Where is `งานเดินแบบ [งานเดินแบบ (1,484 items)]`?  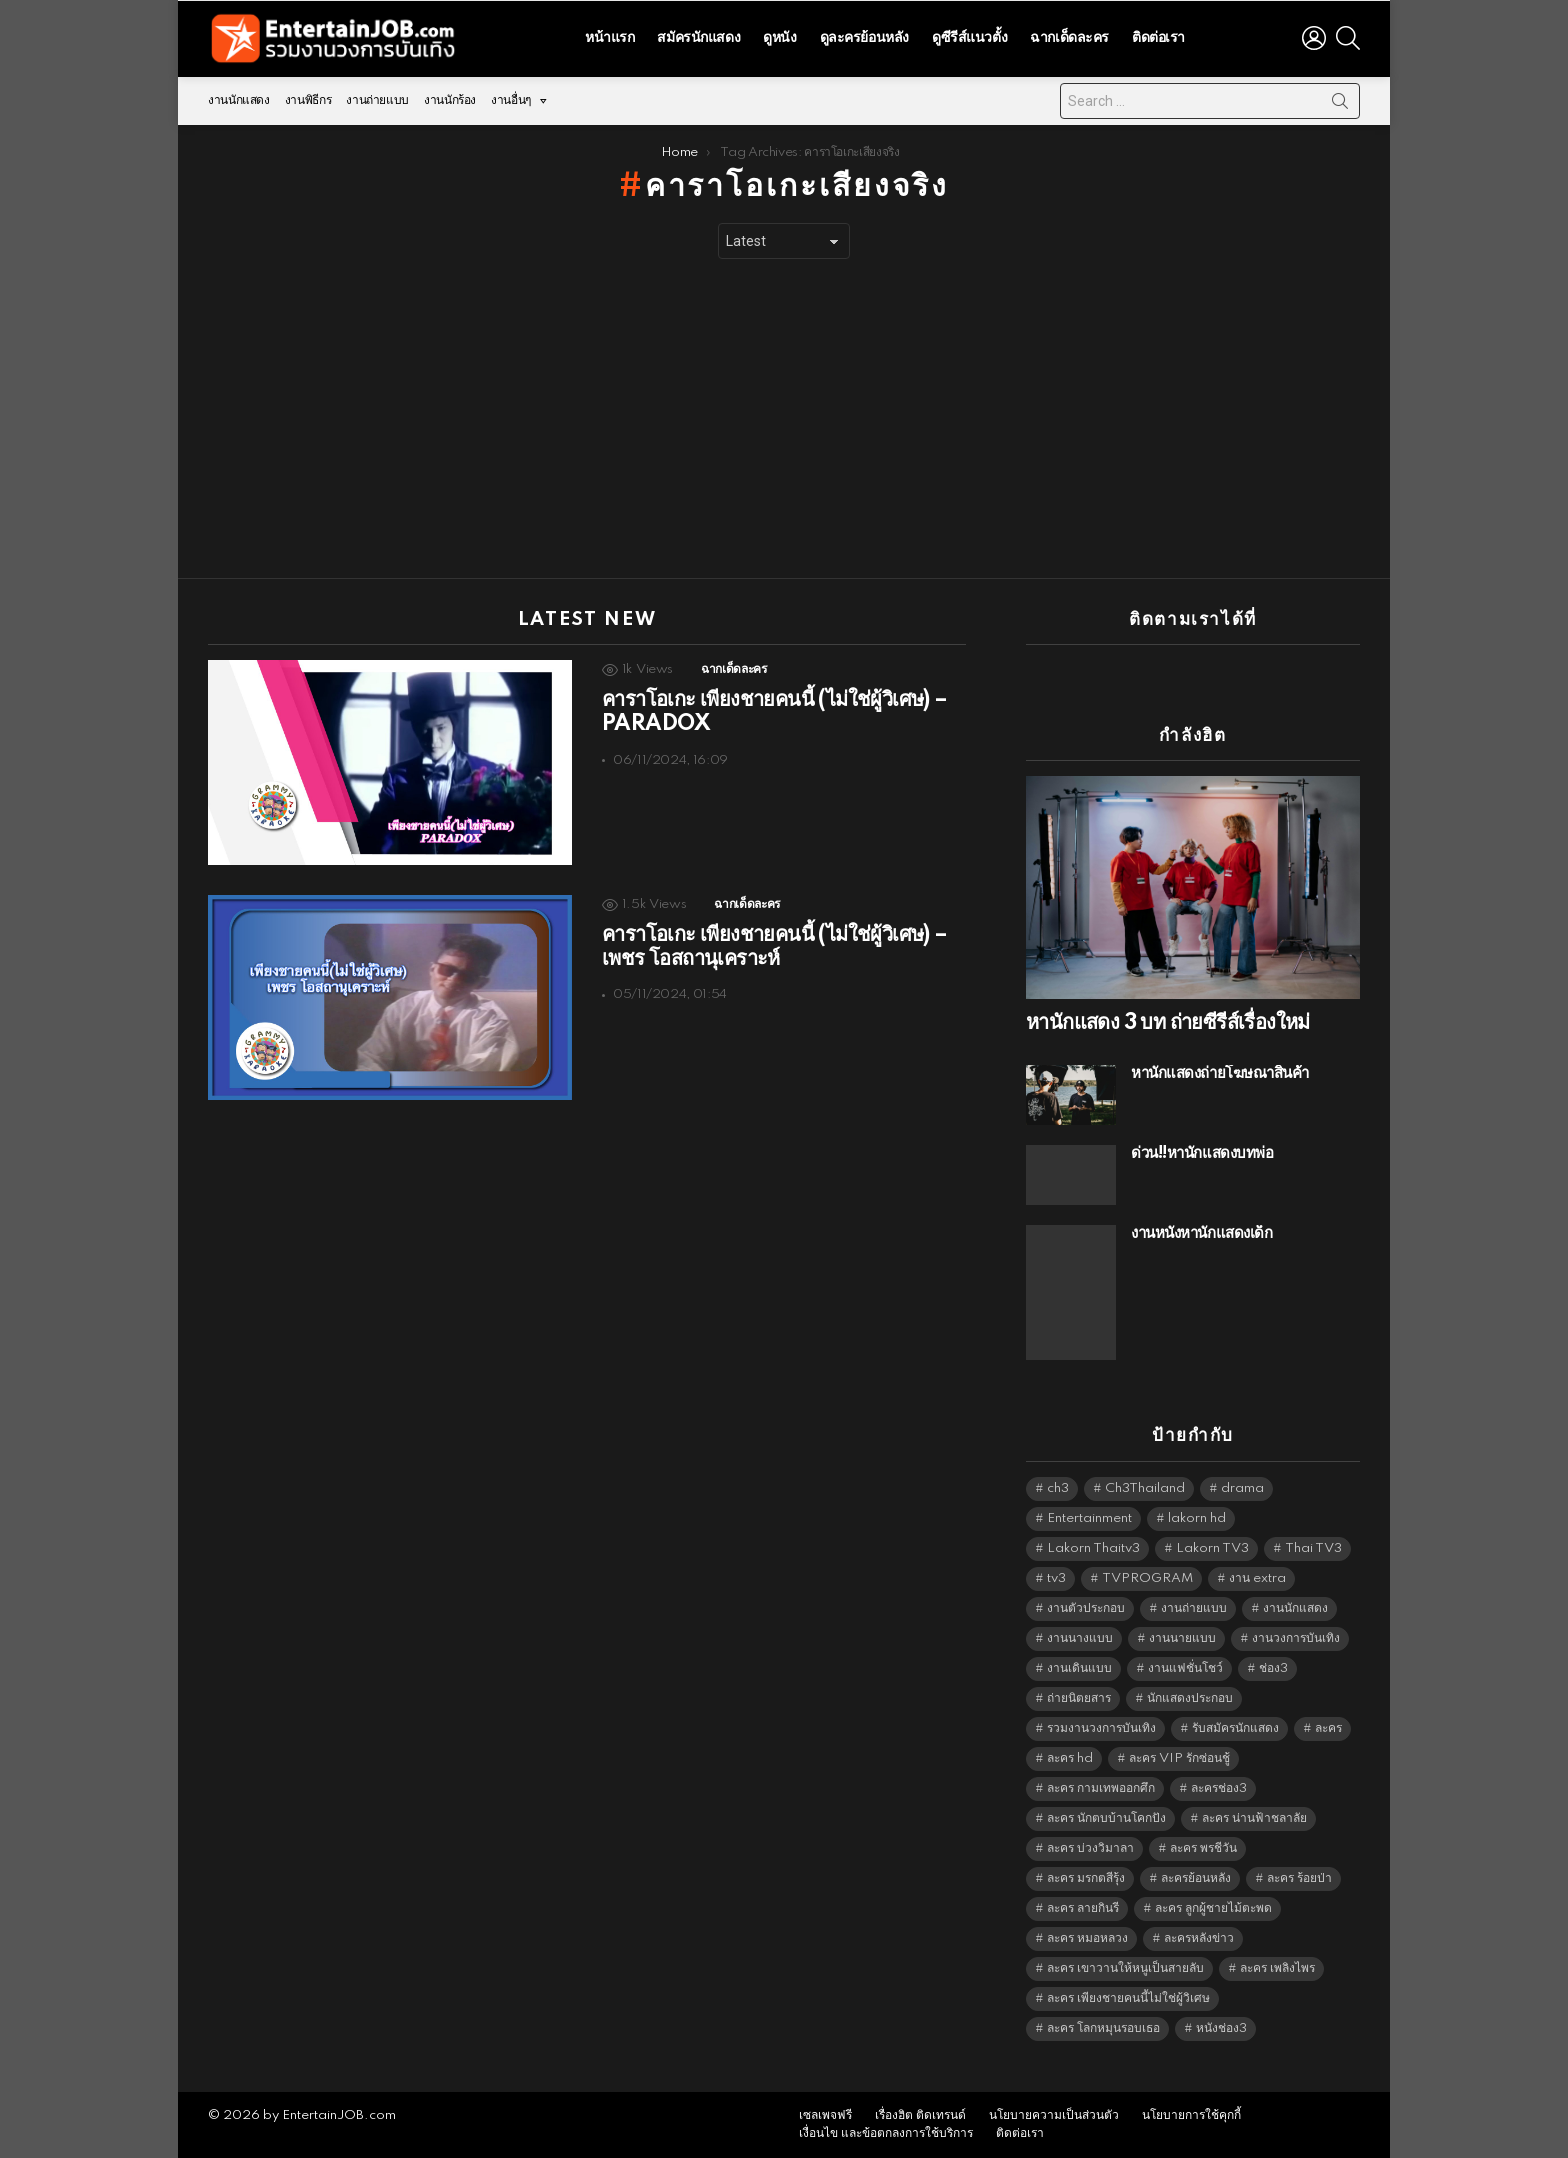
งานเดินแบบ [งานเดินแบบ (1,484 items)] is located at coordinates (1079, 1668).